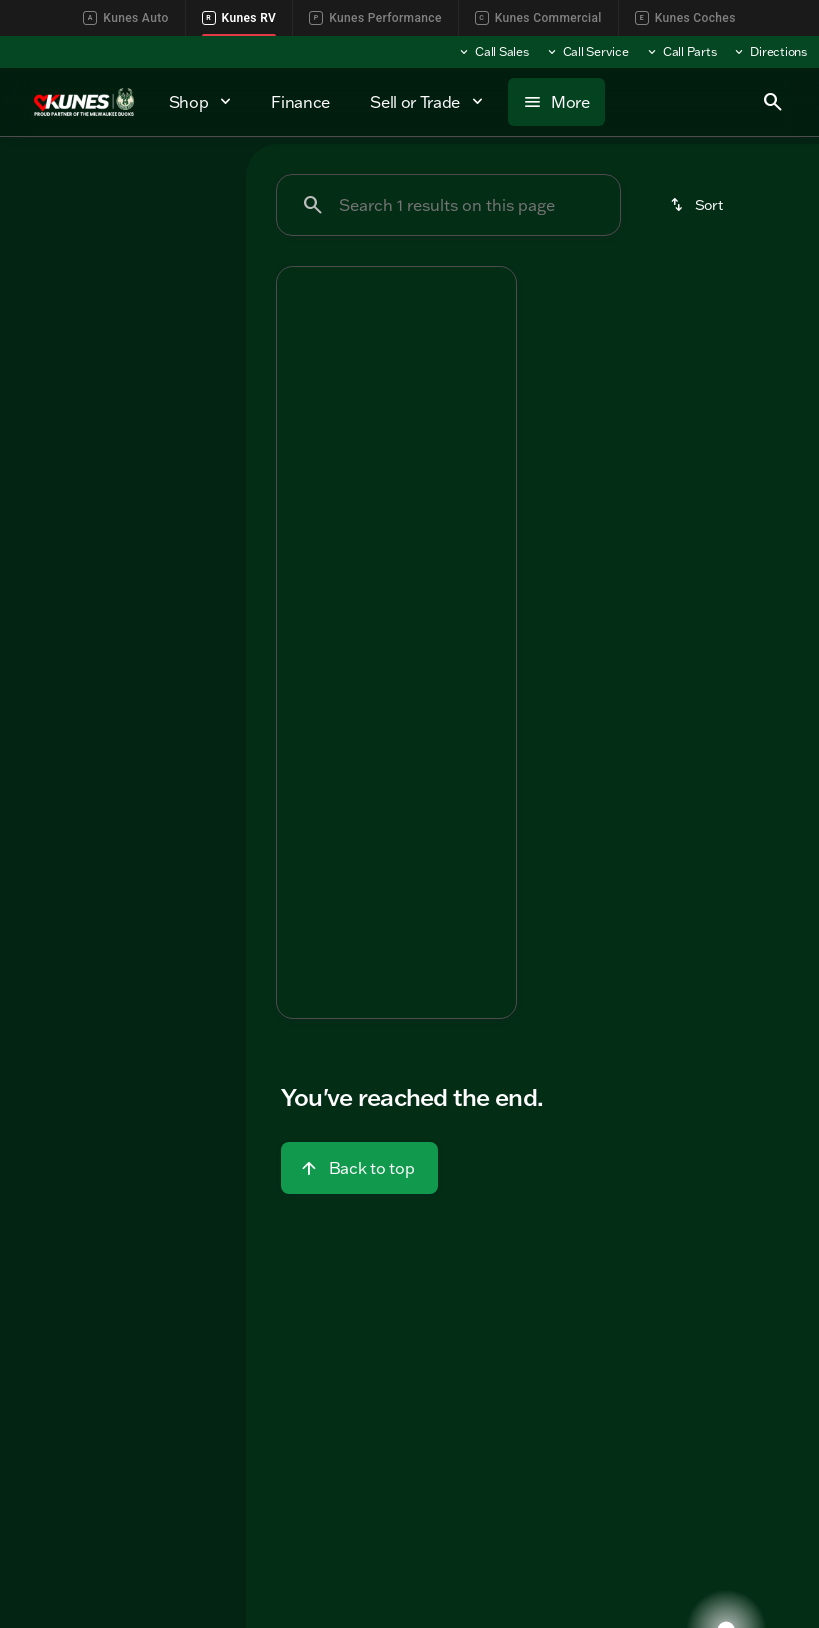 The height and width of the screenshot is (1628, 819). Describe the element at coordinates (769, 52) in the screenshot. I see `[Directions]` at that location.